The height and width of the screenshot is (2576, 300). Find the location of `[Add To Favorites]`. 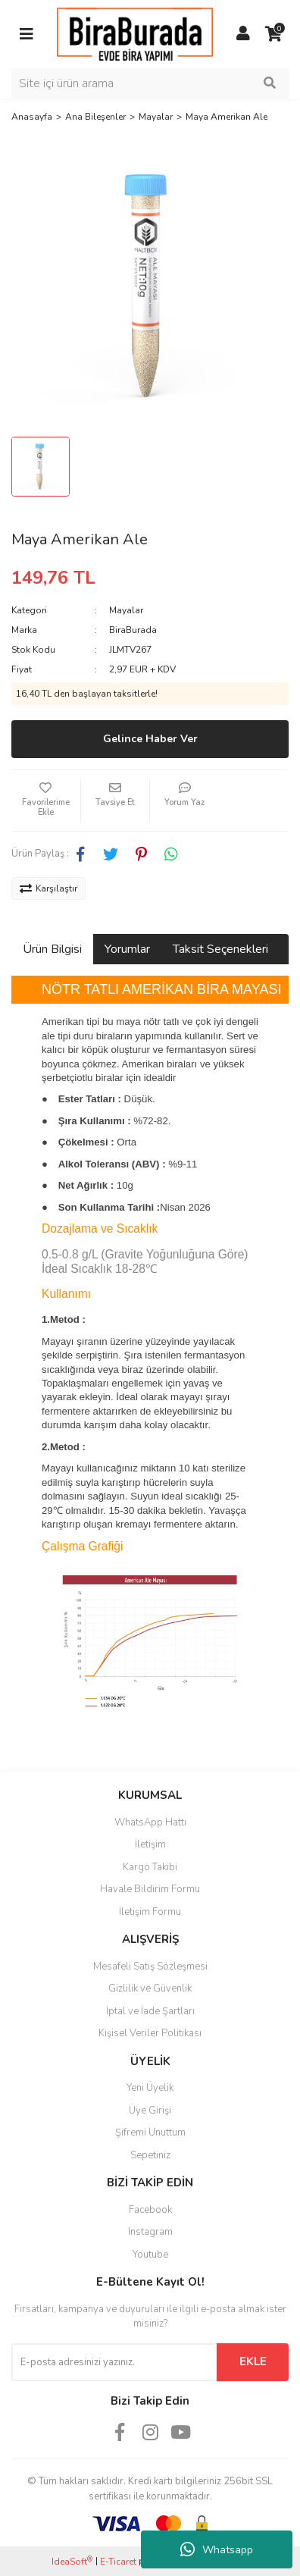

[Add To Favorites] is located at coordinates (45, 800).